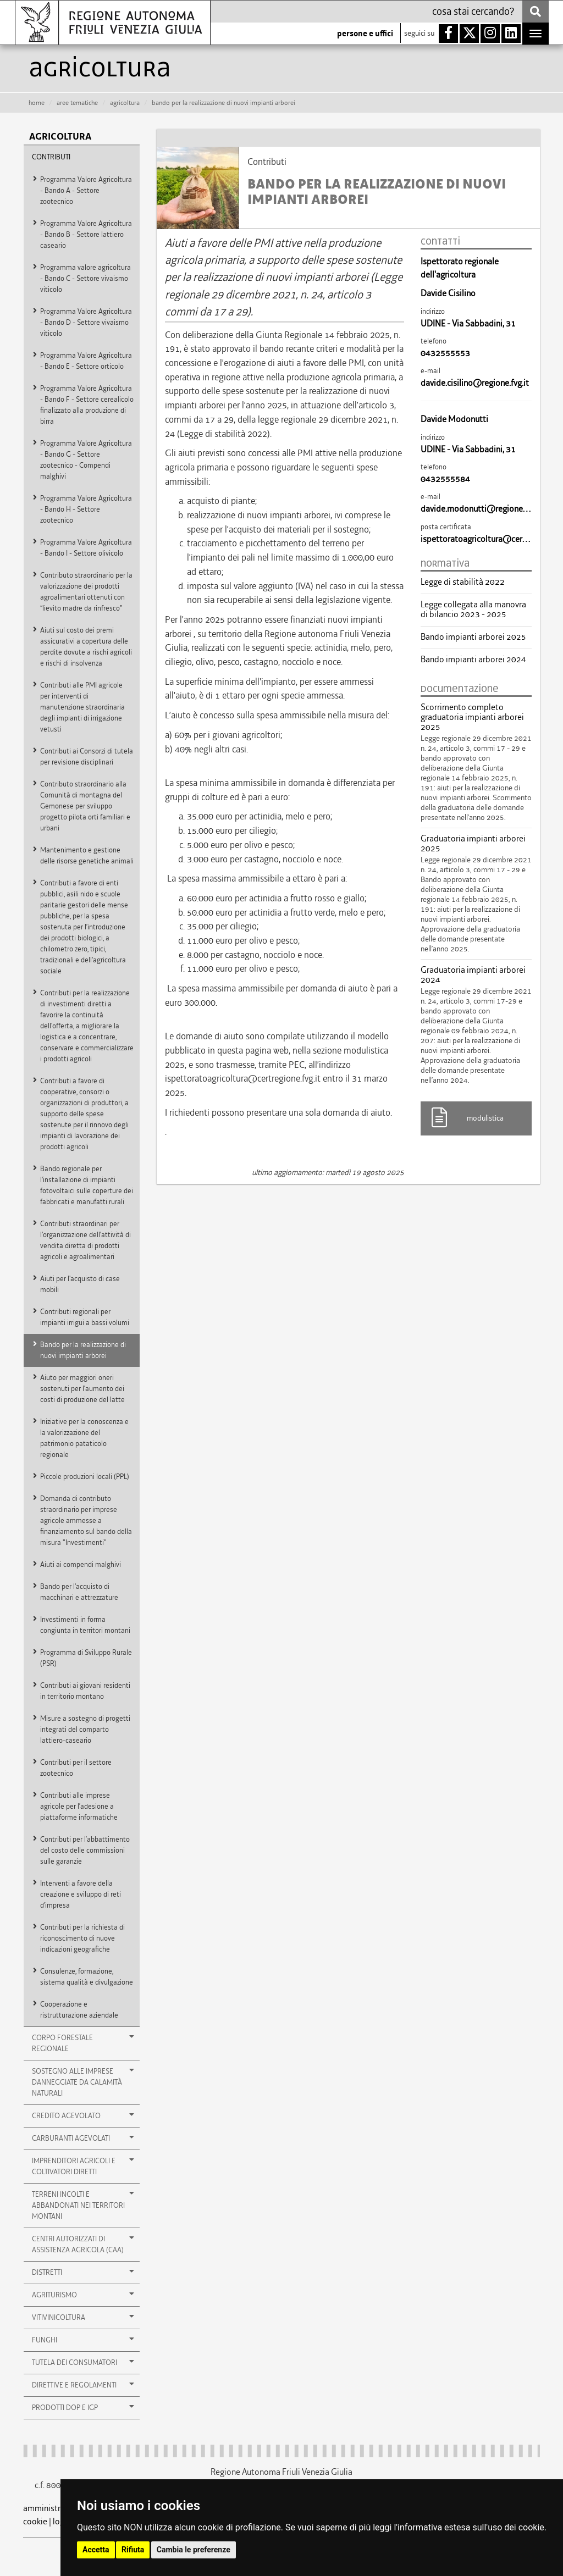 This screenshot has width=563, height=2576. What do you see at coordinates (79, 1806) in the screenshot?
I see `Contributi alle imprese agricole per l’adesione a piattaforme informatiche` at bounding box center [79, 1806].